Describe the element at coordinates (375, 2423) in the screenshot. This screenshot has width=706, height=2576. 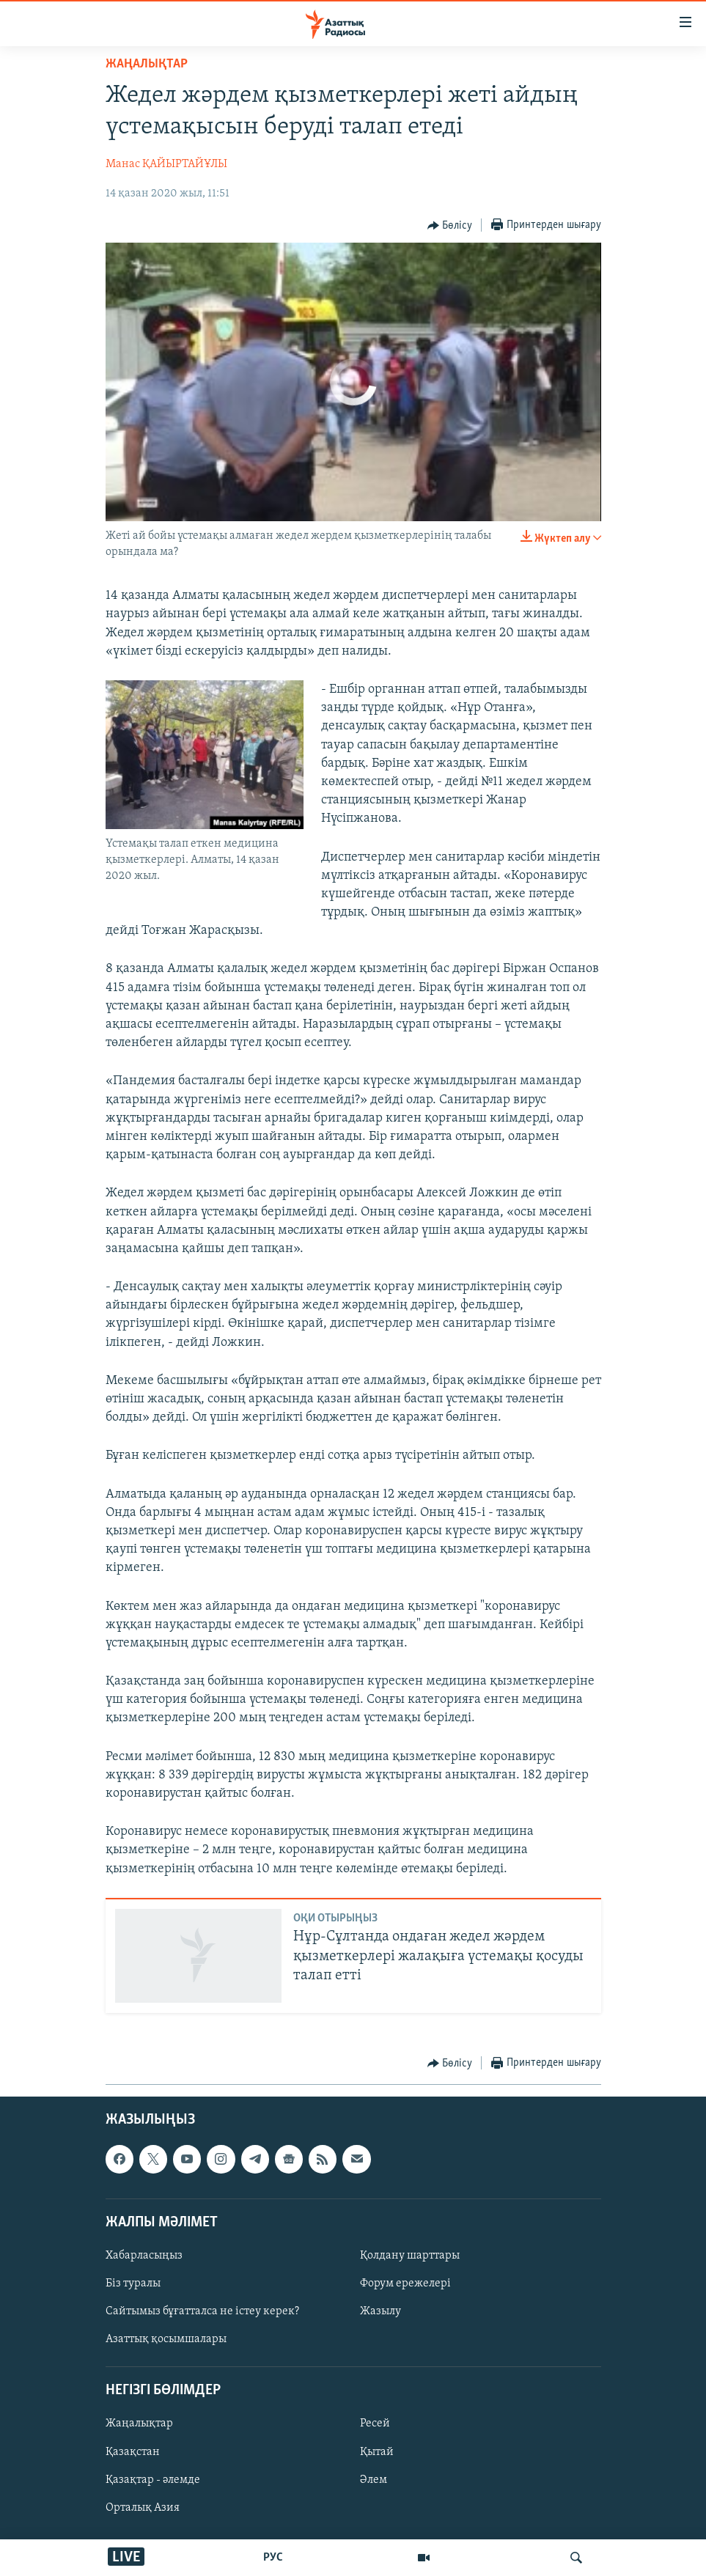
I see `Ресей` at that location.